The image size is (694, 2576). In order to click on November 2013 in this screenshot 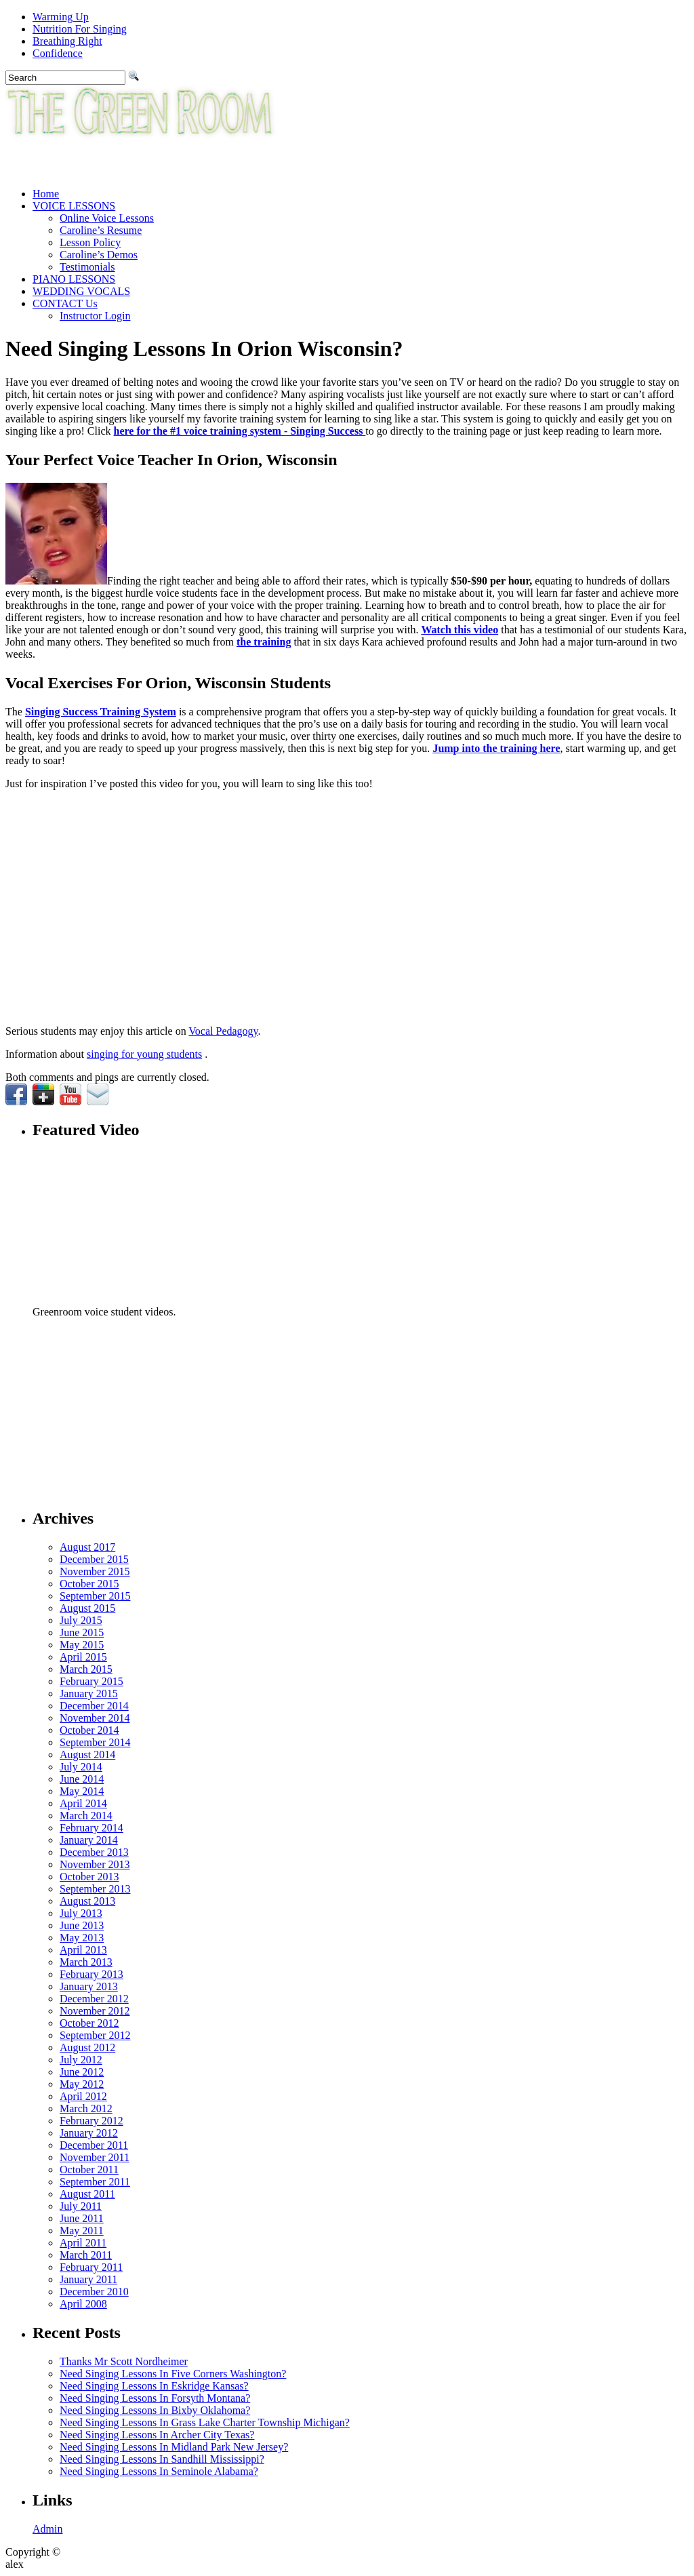, I will do `click(95, 1864)`.